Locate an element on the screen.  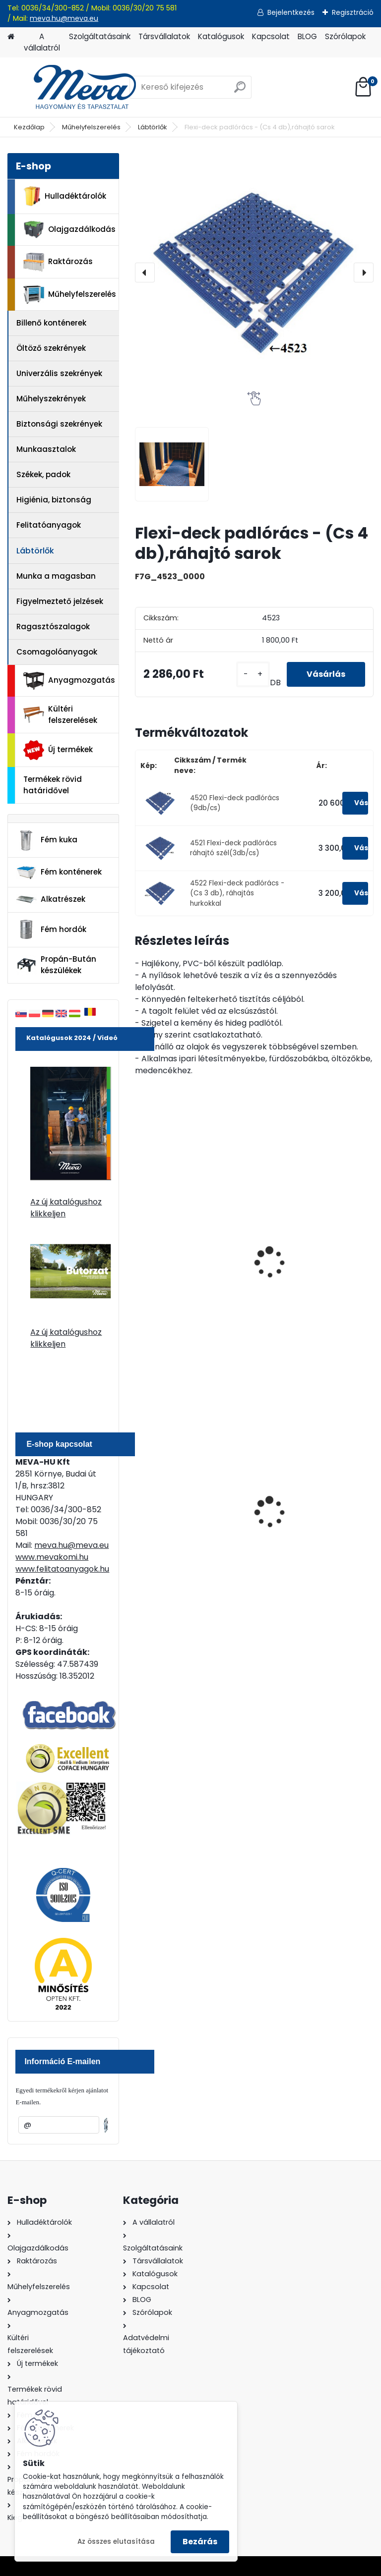
Ragasztószalagok is located at coordinates (53, 626).